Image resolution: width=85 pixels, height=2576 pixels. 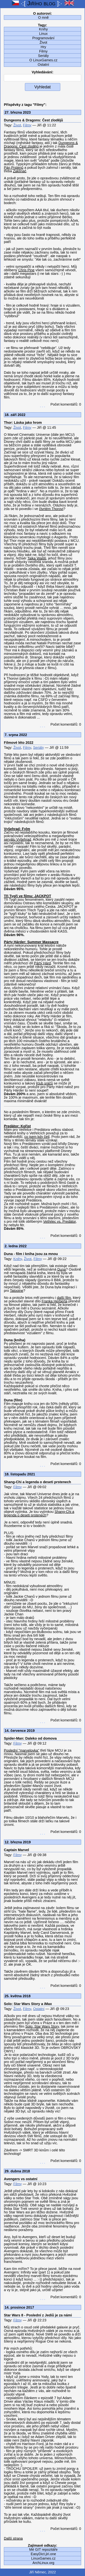 What do you see at coordinates (43, 34) in the screenshot?
I see `Linux` at bounding box center [43, 34].